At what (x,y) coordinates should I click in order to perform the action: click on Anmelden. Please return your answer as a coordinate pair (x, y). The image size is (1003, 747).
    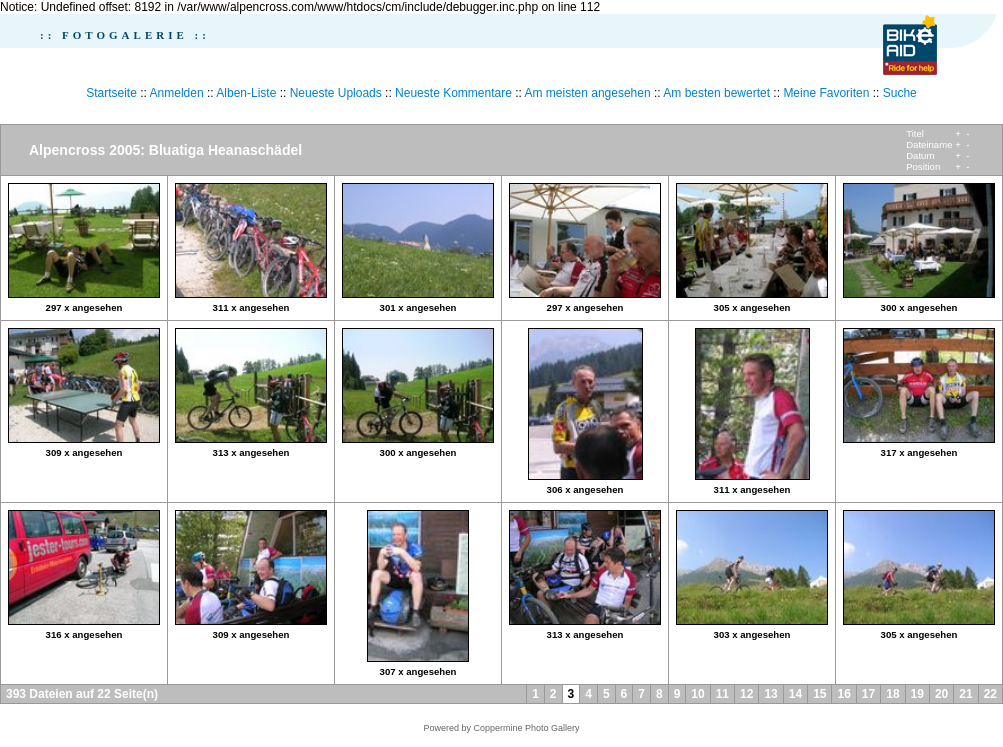
    Looking at the image, I should click on (177, 93).